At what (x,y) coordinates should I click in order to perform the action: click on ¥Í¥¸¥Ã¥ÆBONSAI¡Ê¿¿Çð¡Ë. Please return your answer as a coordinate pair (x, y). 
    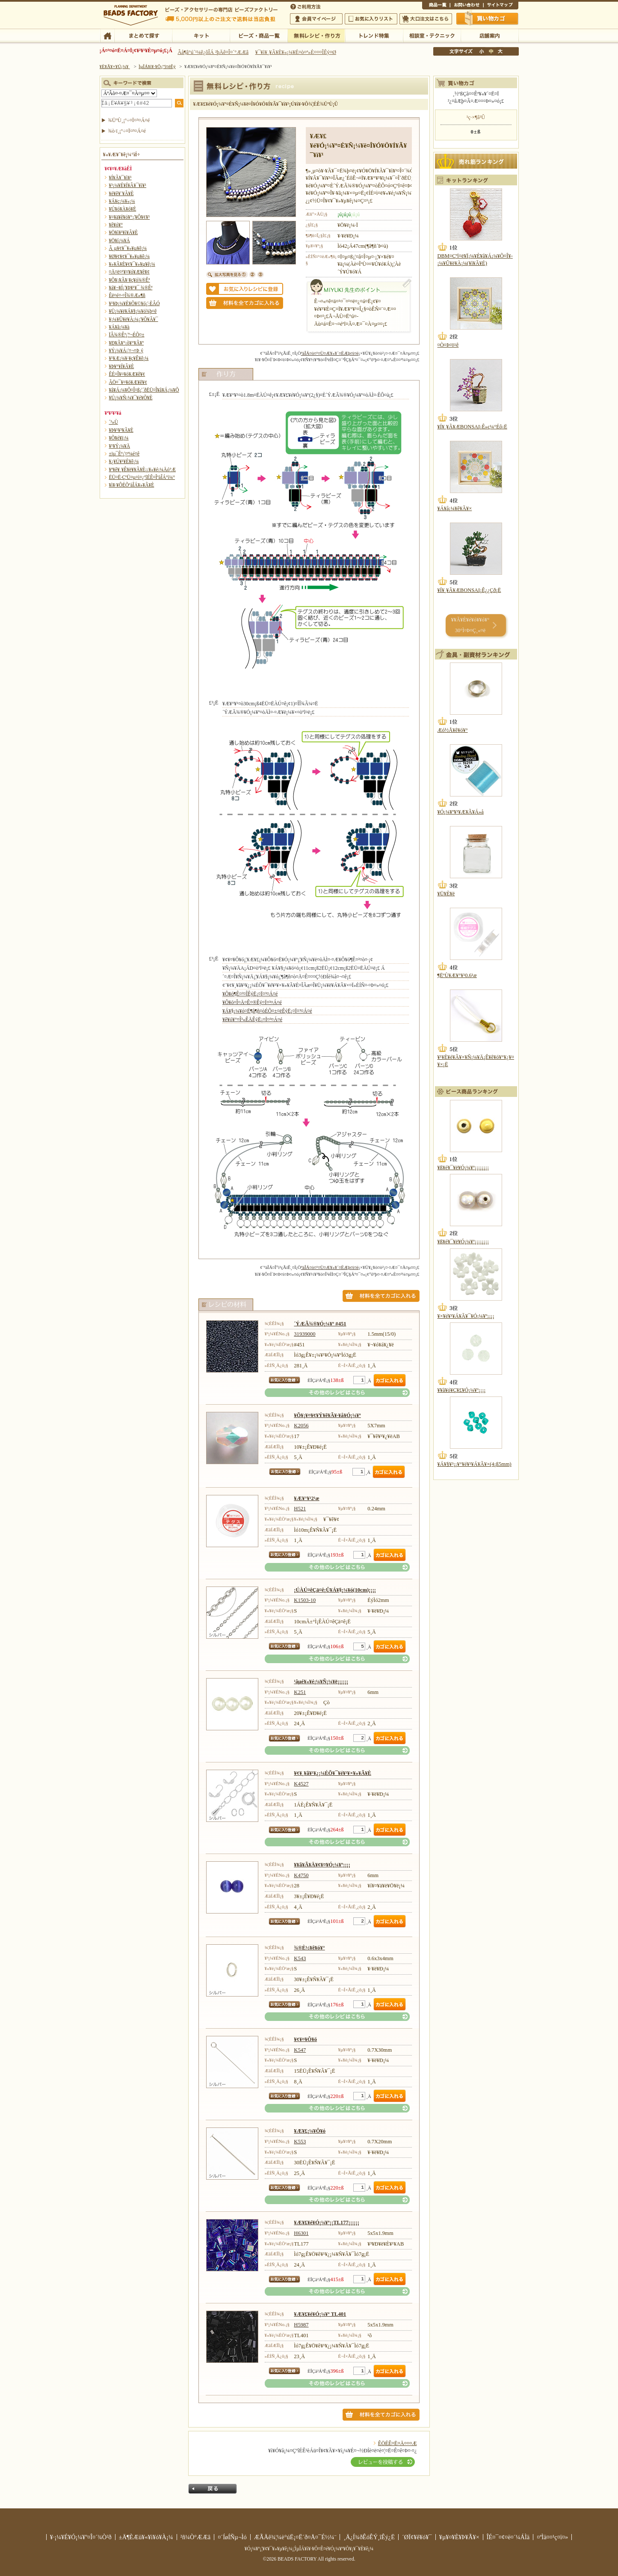
    Looking at the image, I should click on (469, 590).